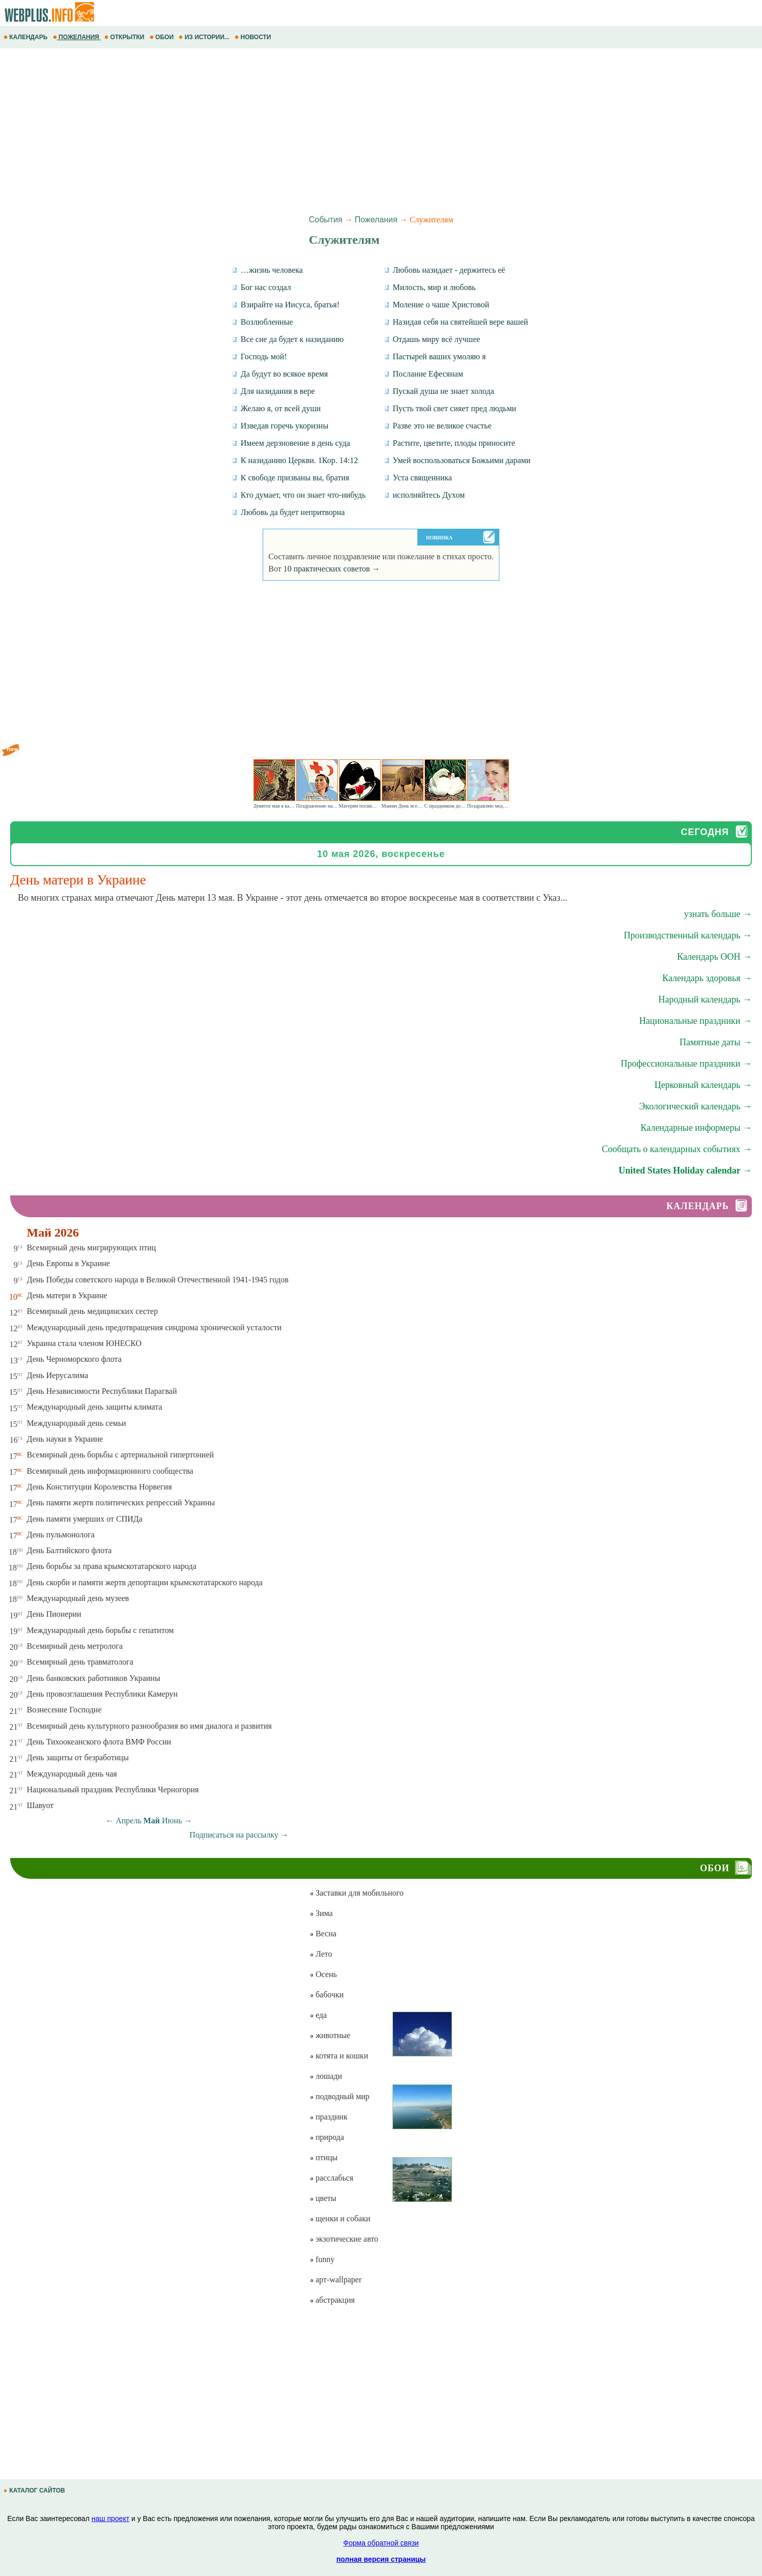 Image resolution: width=762 pixels, height=2576 pixels. I want to click on Народный календарь →, so click(705, 999).